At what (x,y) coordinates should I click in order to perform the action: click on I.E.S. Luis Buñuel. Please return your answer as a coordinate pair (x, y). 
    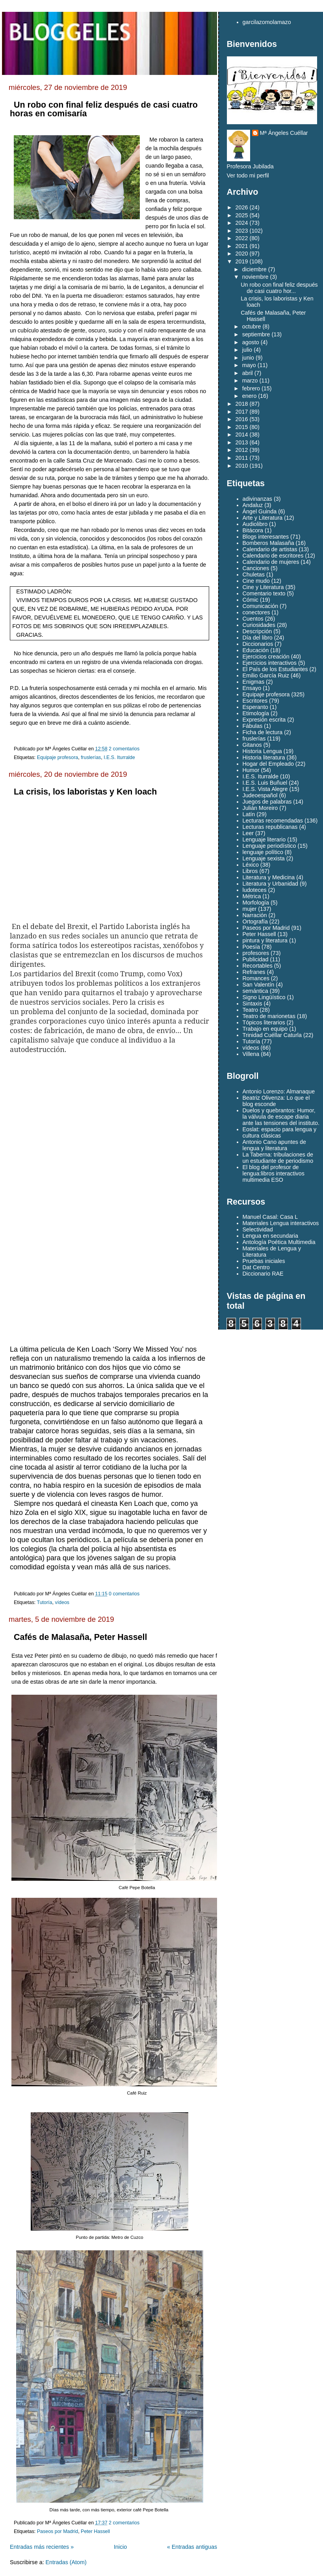
    Looking at the image, I should click on (265, 783).